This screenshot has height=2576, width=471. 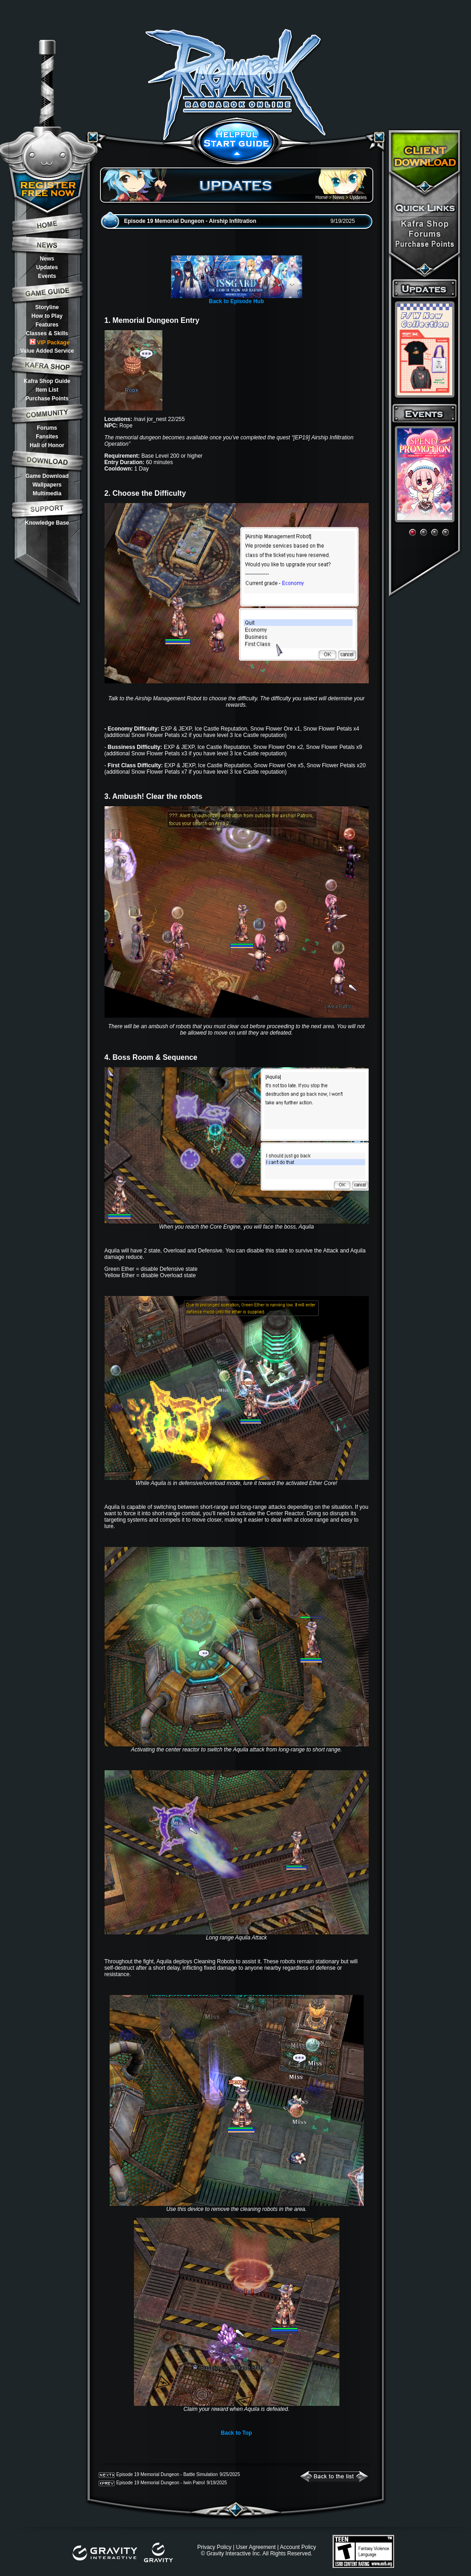 What do you see at coordinates (298, 2547) in the screenshot?
I see `Account Policy` at bounding box center [298, 2547].